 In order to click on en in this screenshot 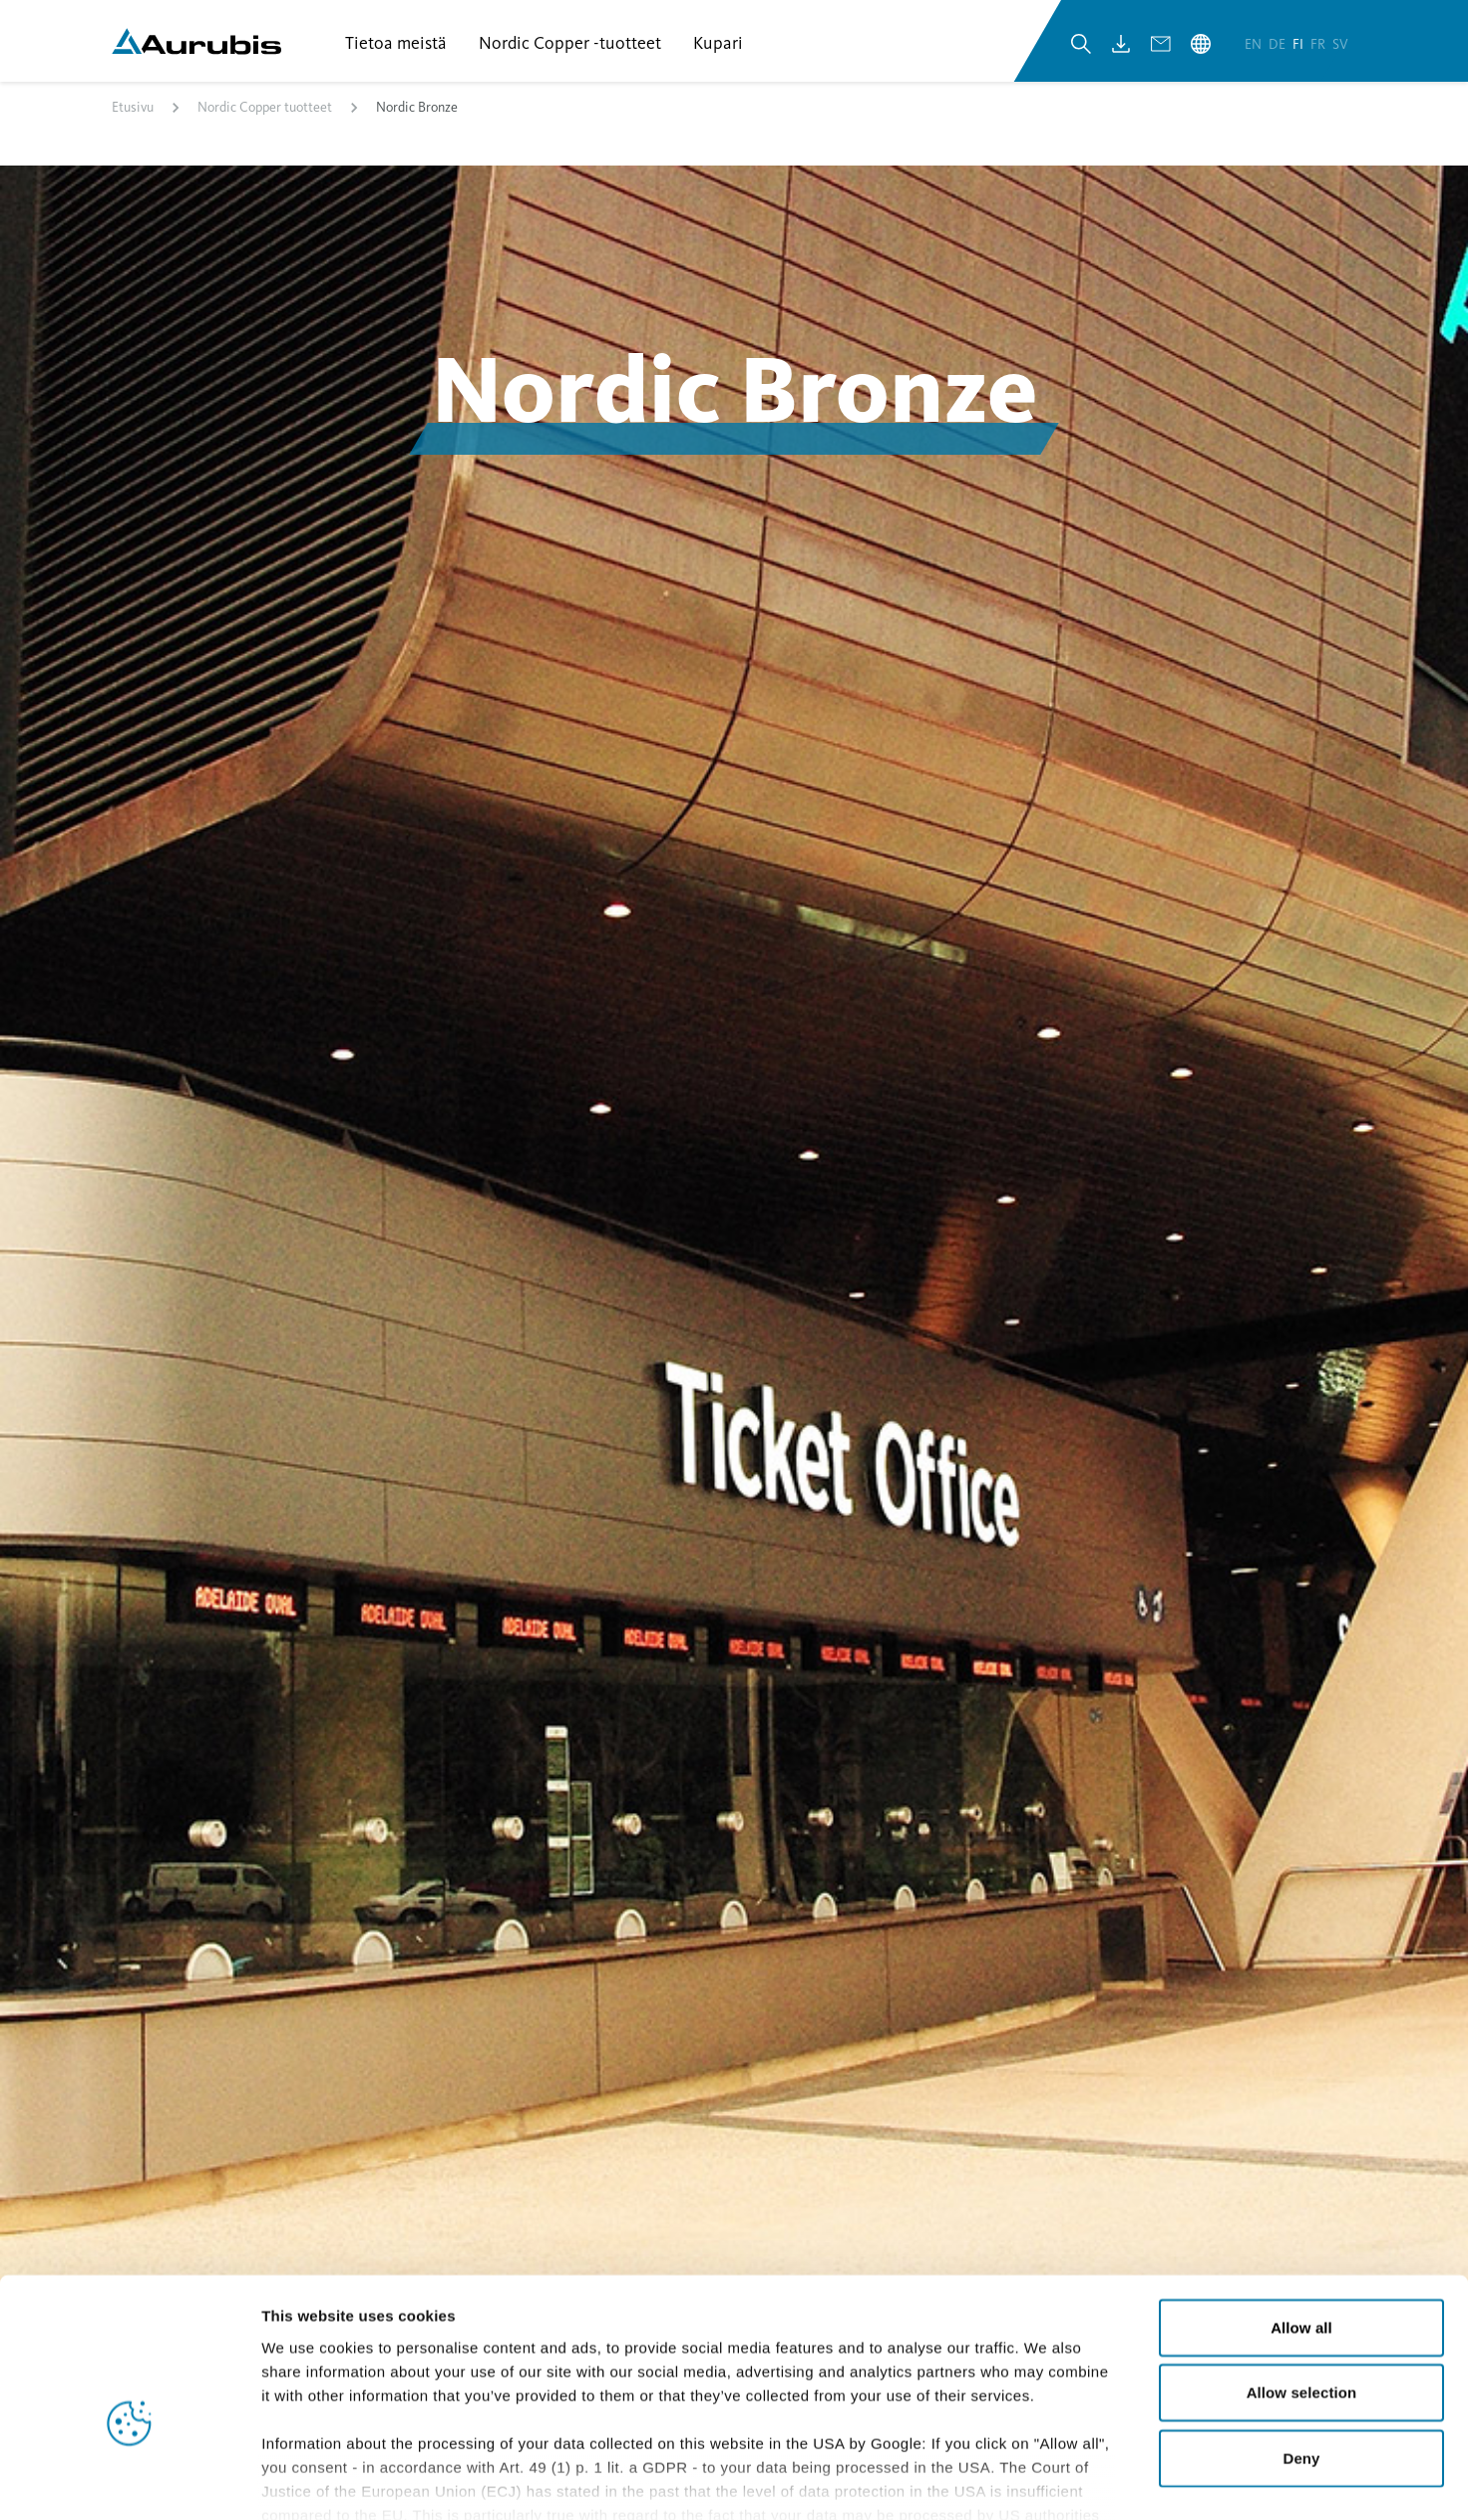, I will do `click(1255, 48)`.